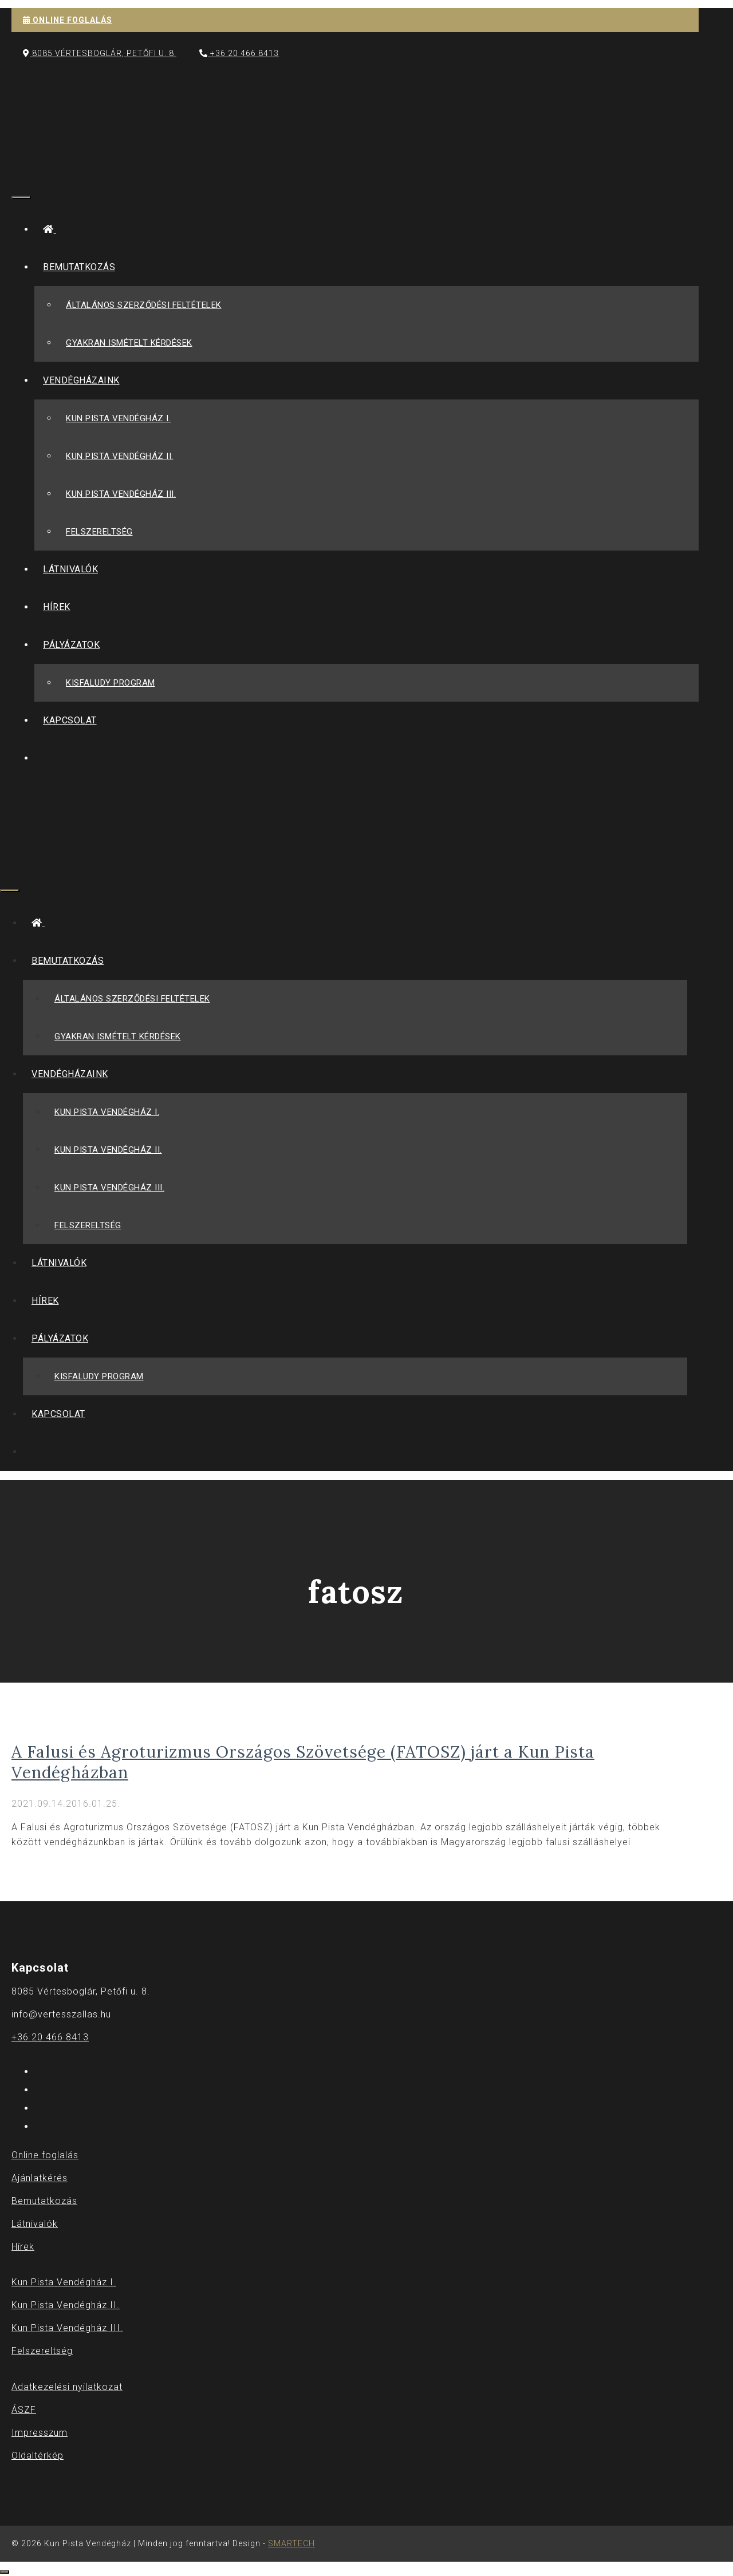 The height and width of the screenshot is (2576, 733). Describe the element at coordinates (70, 569) in the screenshot. I see `Látnivalók` at that location.